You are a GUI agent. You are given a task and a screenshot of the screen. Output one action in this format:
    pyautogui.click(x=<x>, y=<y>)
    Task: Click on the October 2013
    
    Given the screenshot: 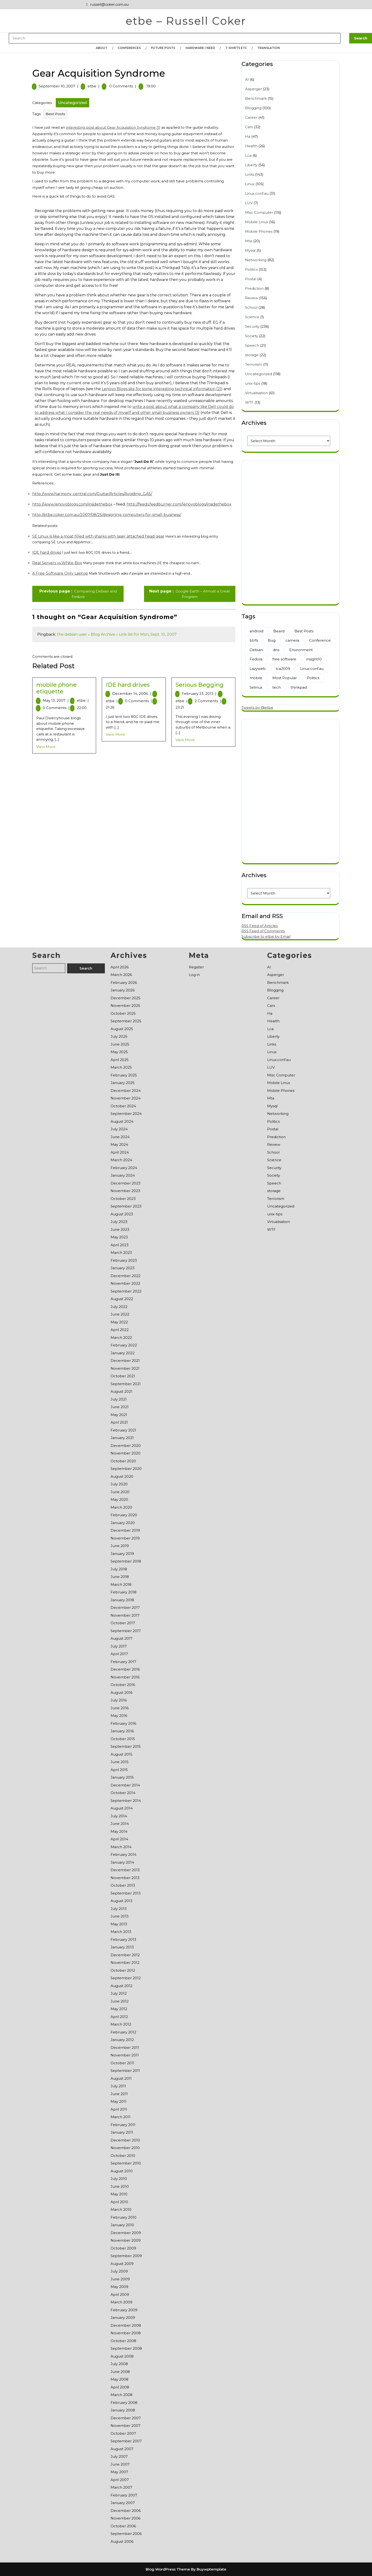 What is the action you would take?
    pyautogui.click(x=123, y=1885)
    